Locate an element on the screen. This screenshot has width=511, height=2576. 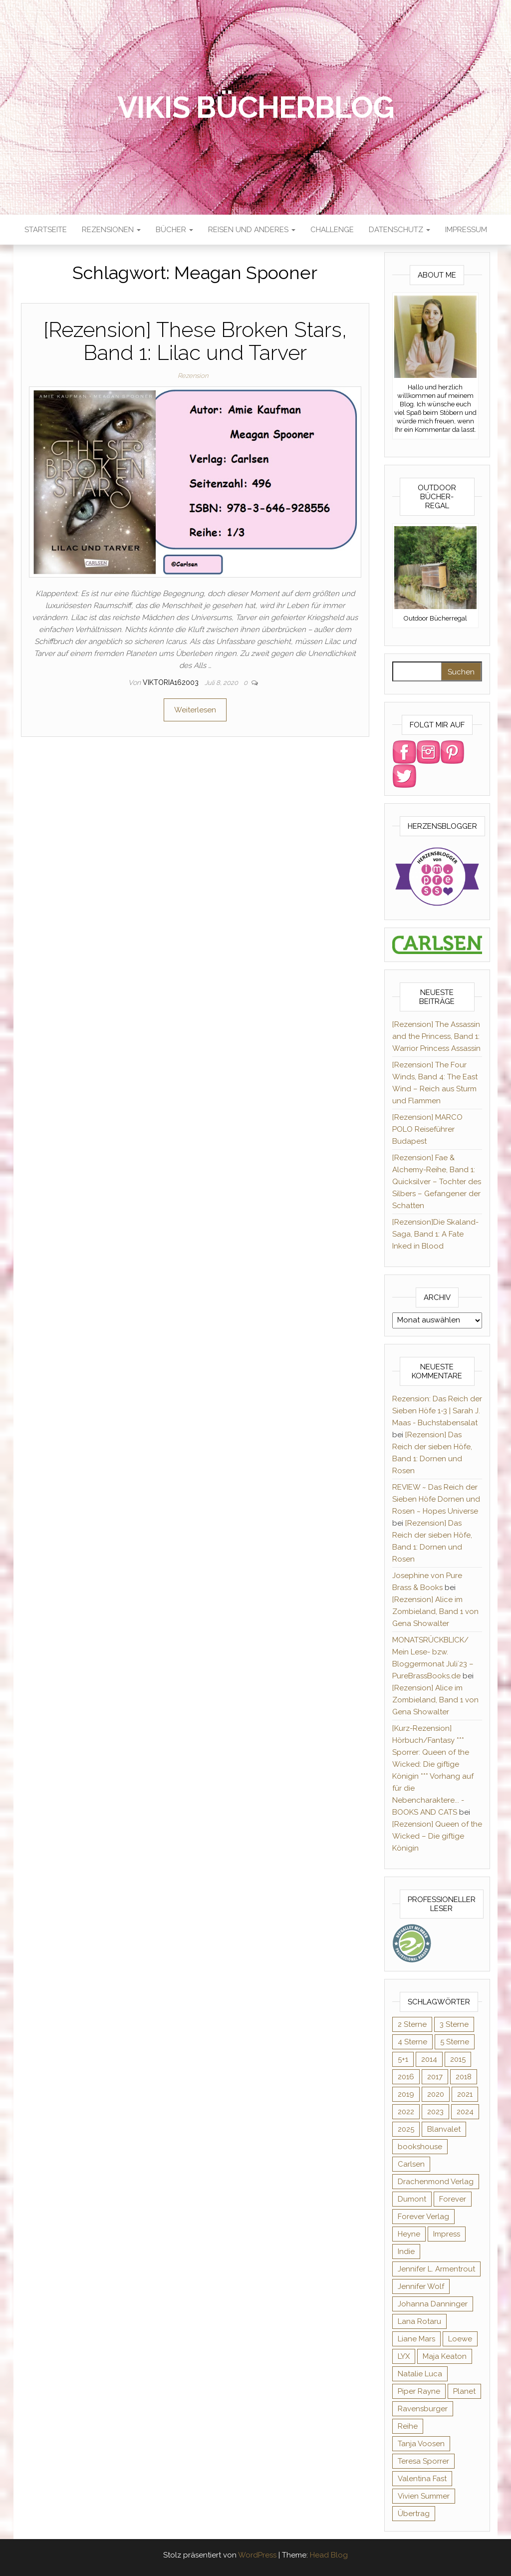
Maja Keaton [Maja Keaton (12 Einträge)] is located at coordinates (445, 2356).